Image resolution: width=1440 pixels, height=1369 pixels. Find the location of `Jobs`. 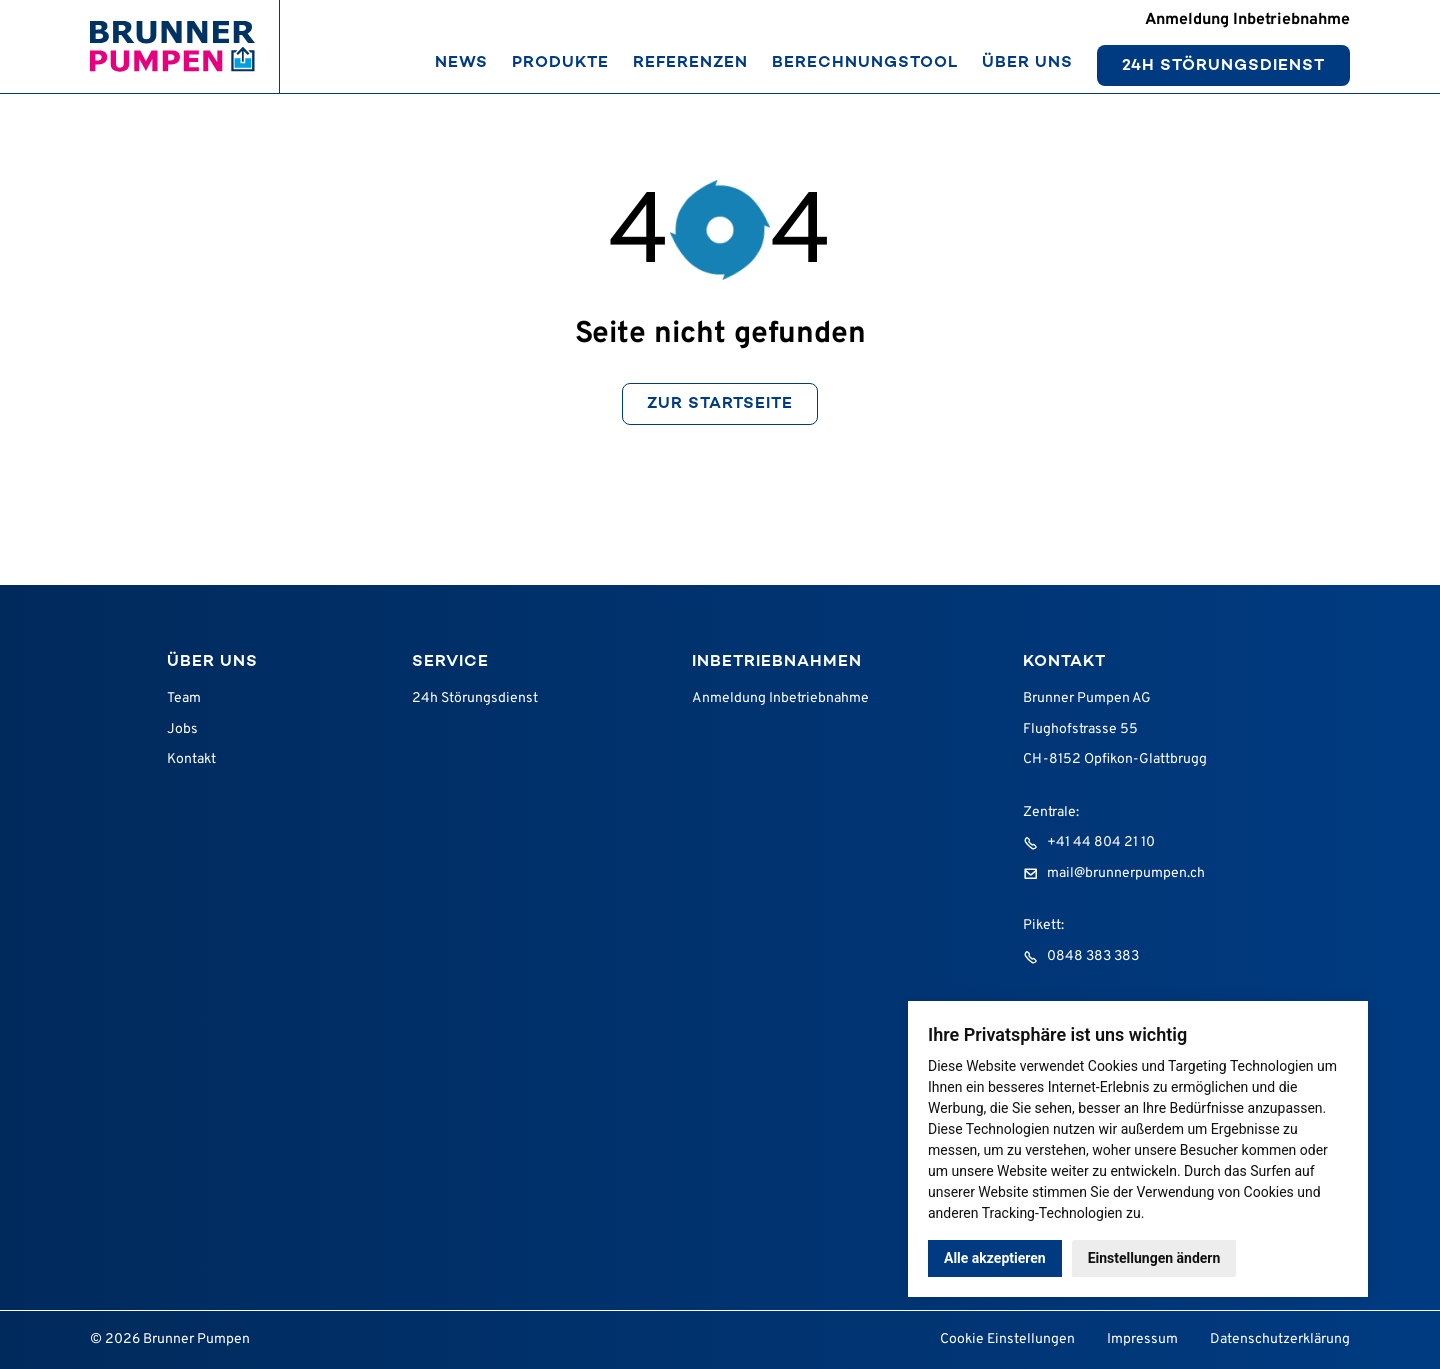

Jobs is located at coordinates (182, 729).